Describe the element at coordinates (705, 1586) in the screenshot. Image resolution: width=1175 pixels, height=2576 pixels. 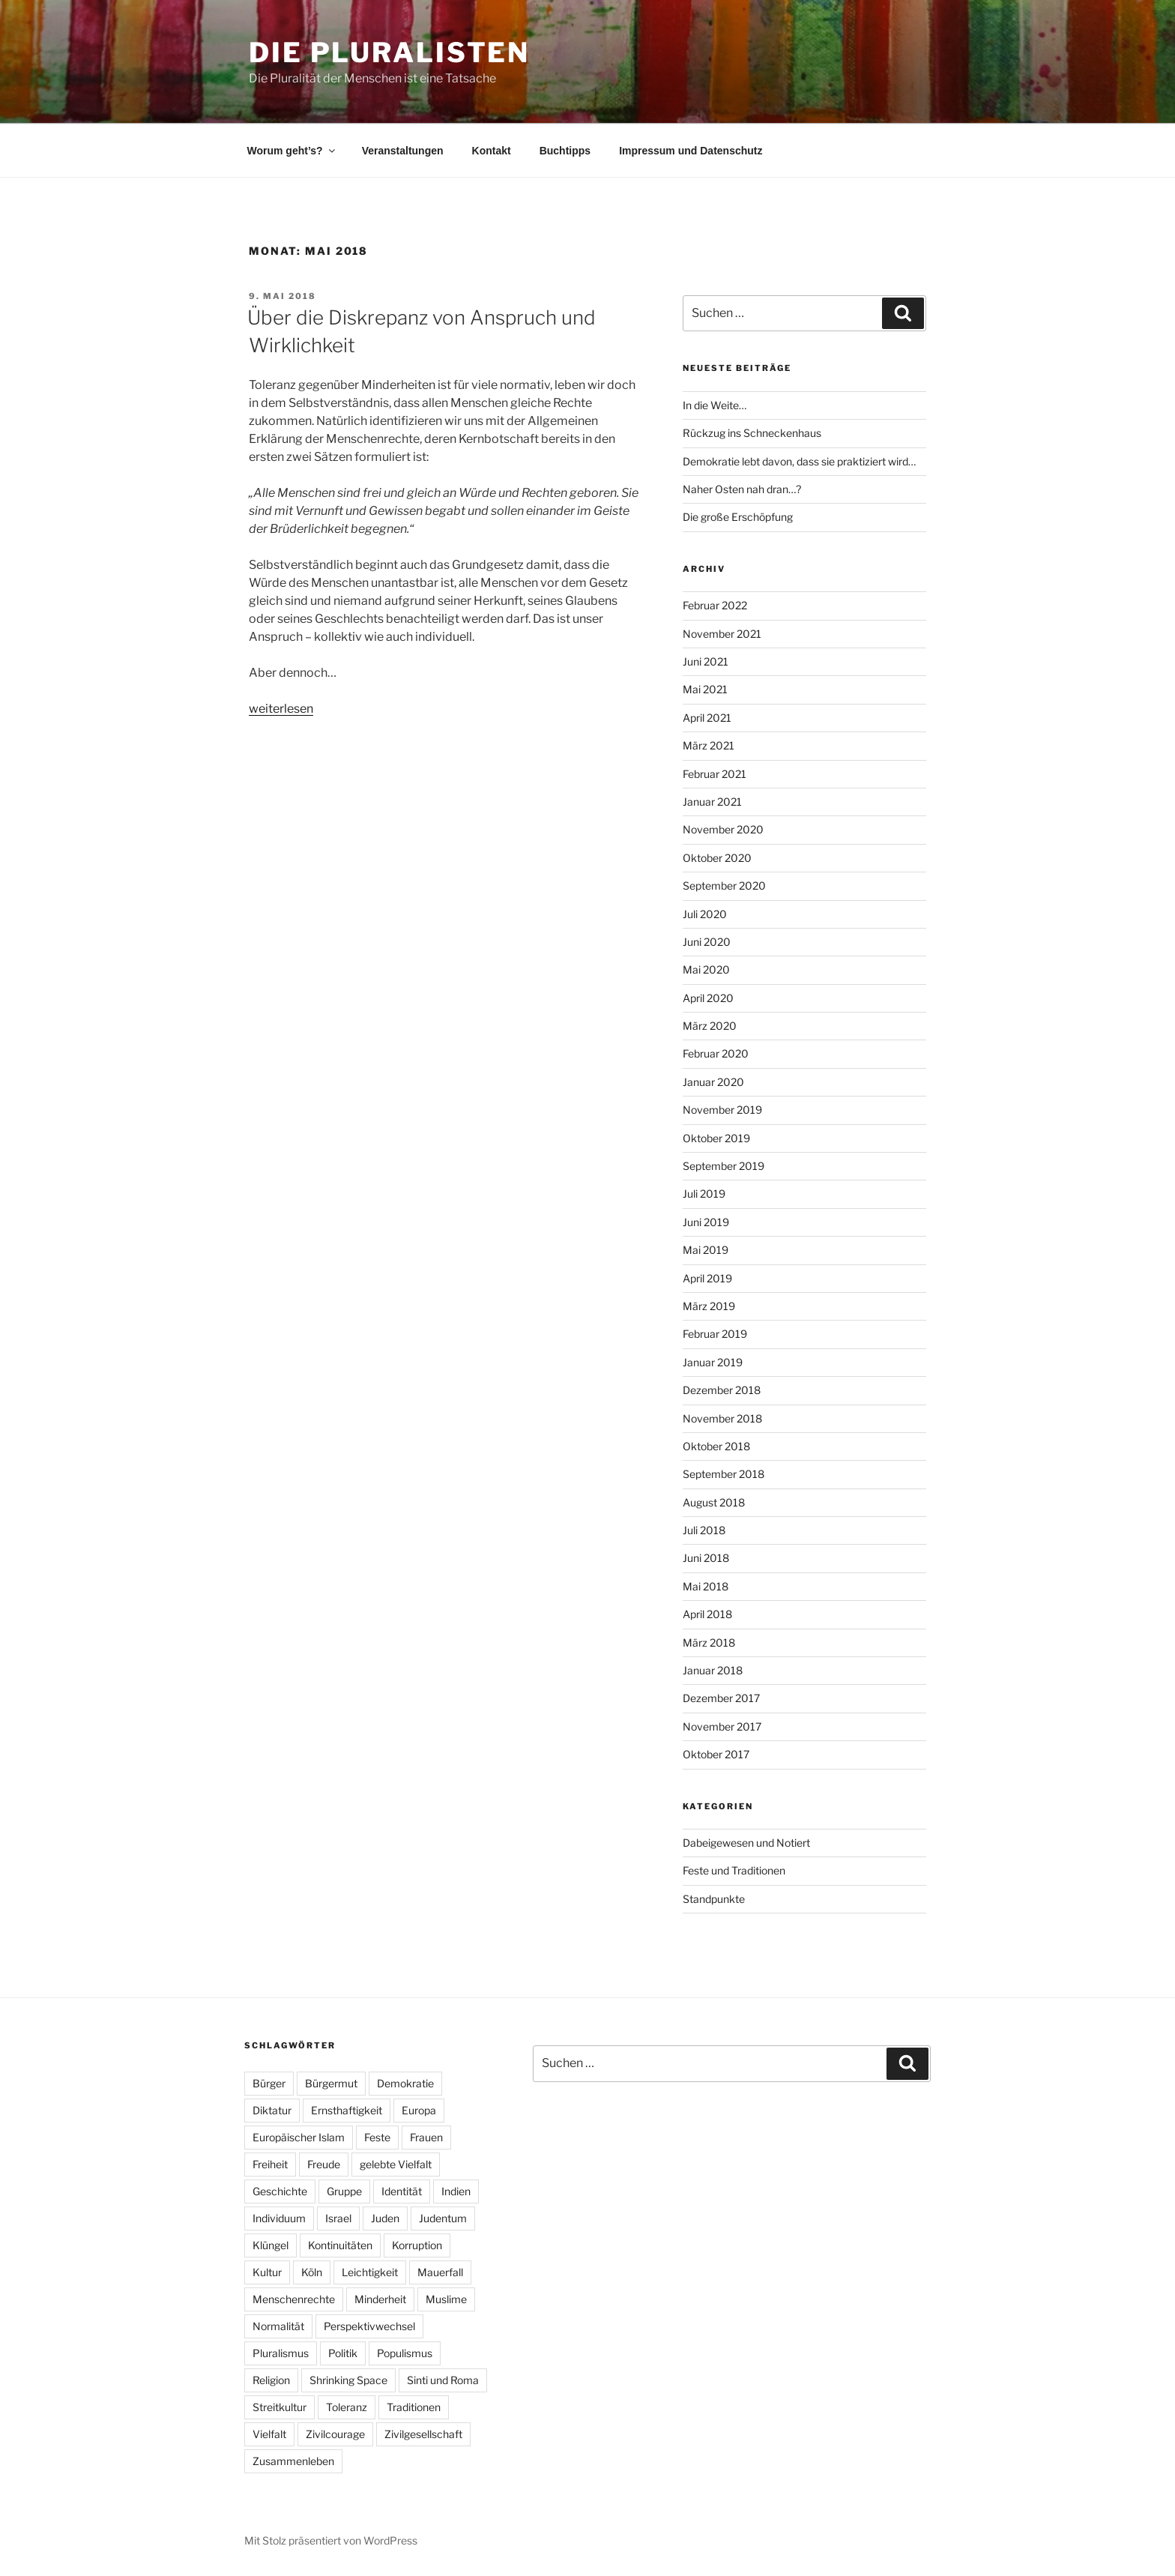
I see `Mai 2018` at that location.